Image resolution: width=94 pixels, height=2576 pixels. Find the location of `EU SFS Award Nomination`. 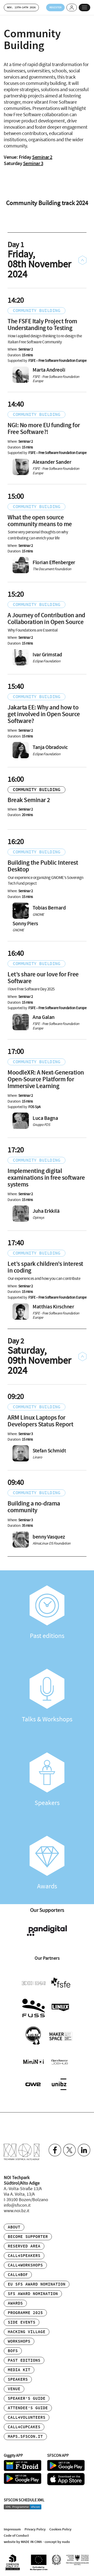

EU SFS Award Nomination is located at coordinates (36, 2284).